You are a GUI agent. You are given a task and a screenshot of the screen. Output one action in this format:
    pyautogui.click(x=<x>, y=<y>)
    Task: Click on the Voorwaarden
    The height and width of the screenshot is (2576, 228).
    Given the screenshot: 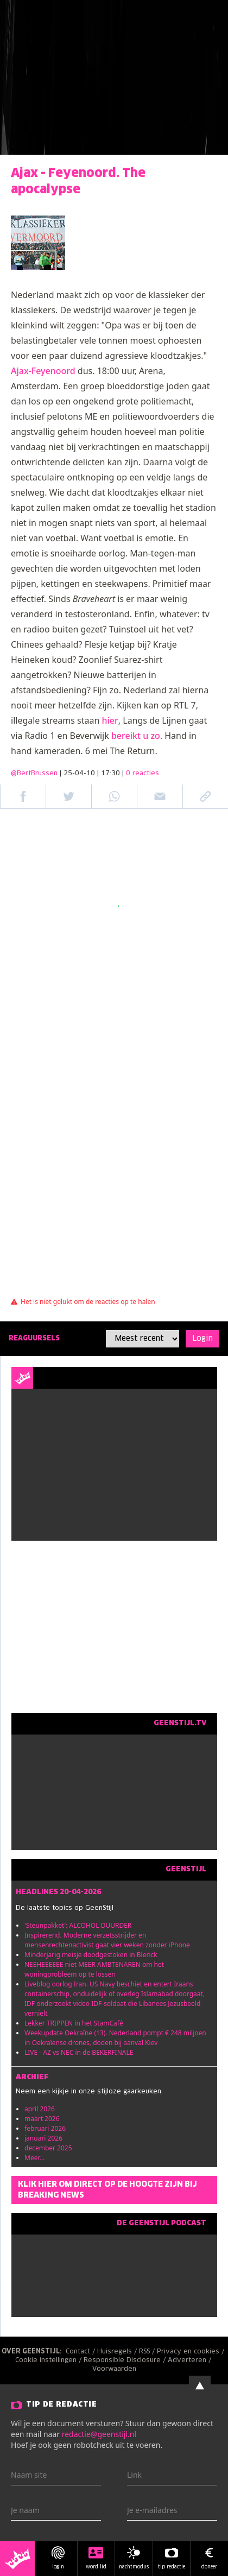 What is the action you would take?
    pyautogui.click(x=114, y=2369)
    